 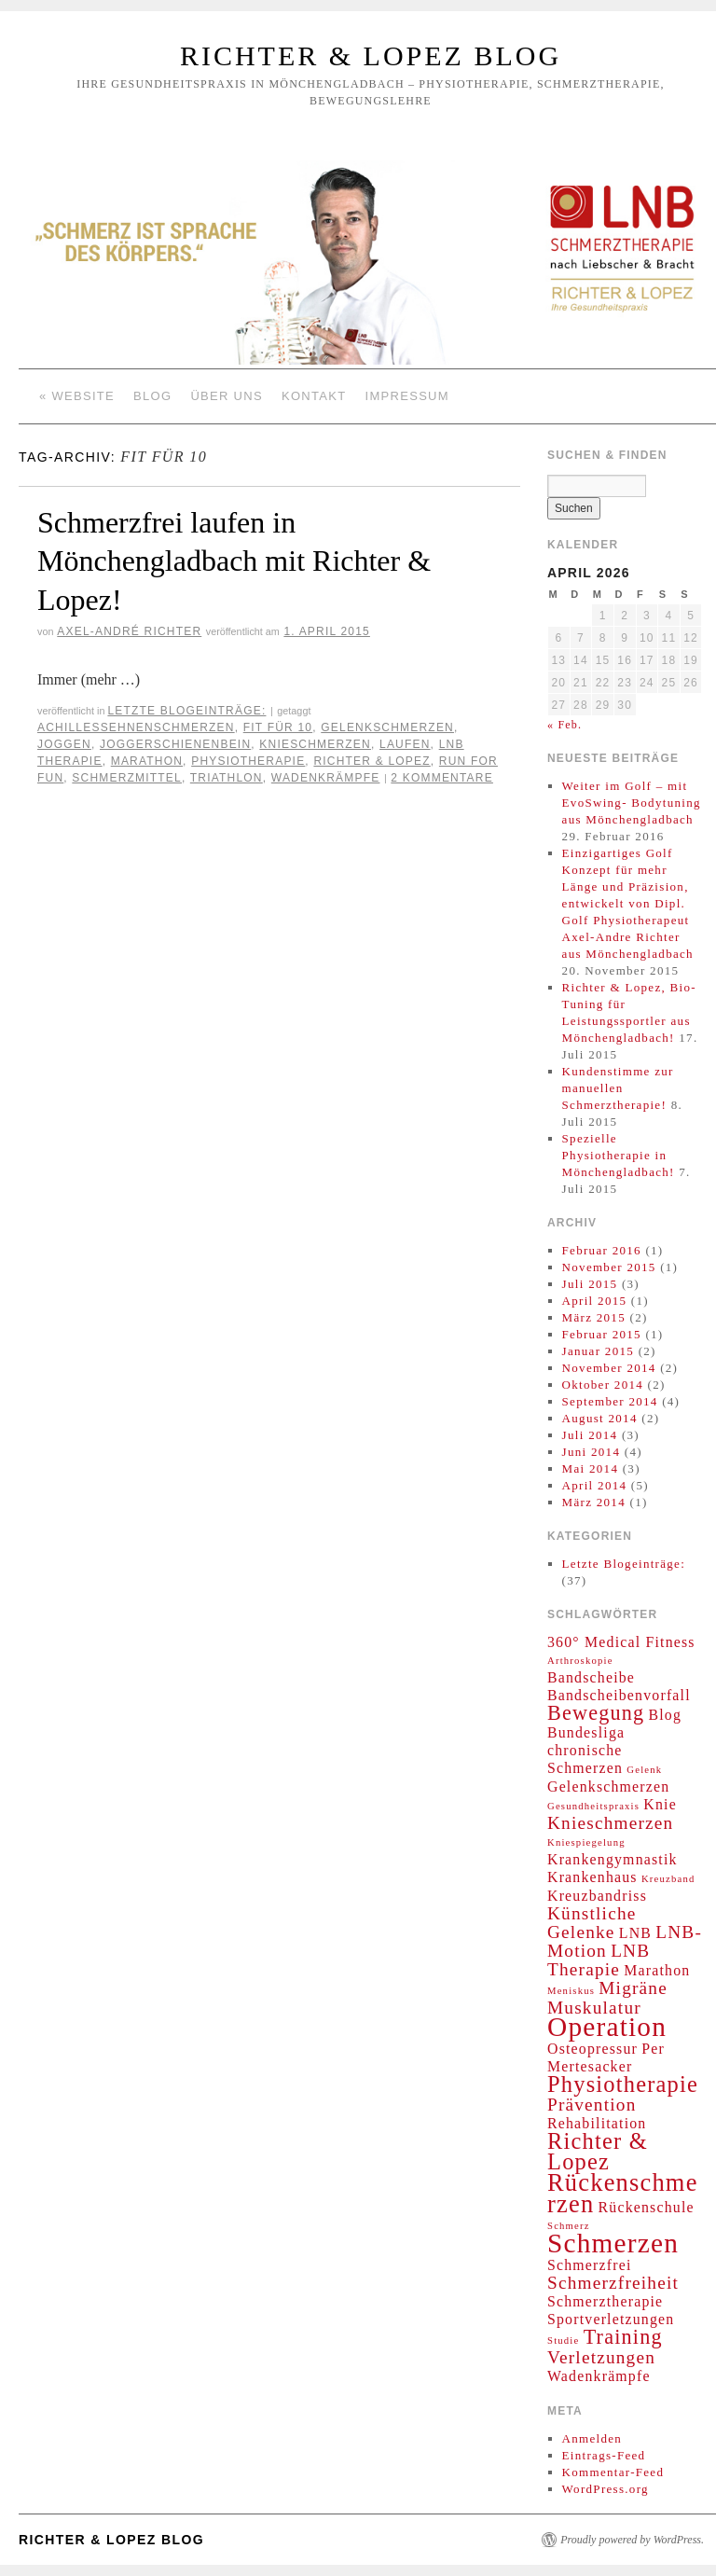 What do you see at coordinates (607, 2027) in the screenshot?
I see `Operation [Operation (8 Einträge)]` at bounding box center [607, 2027].